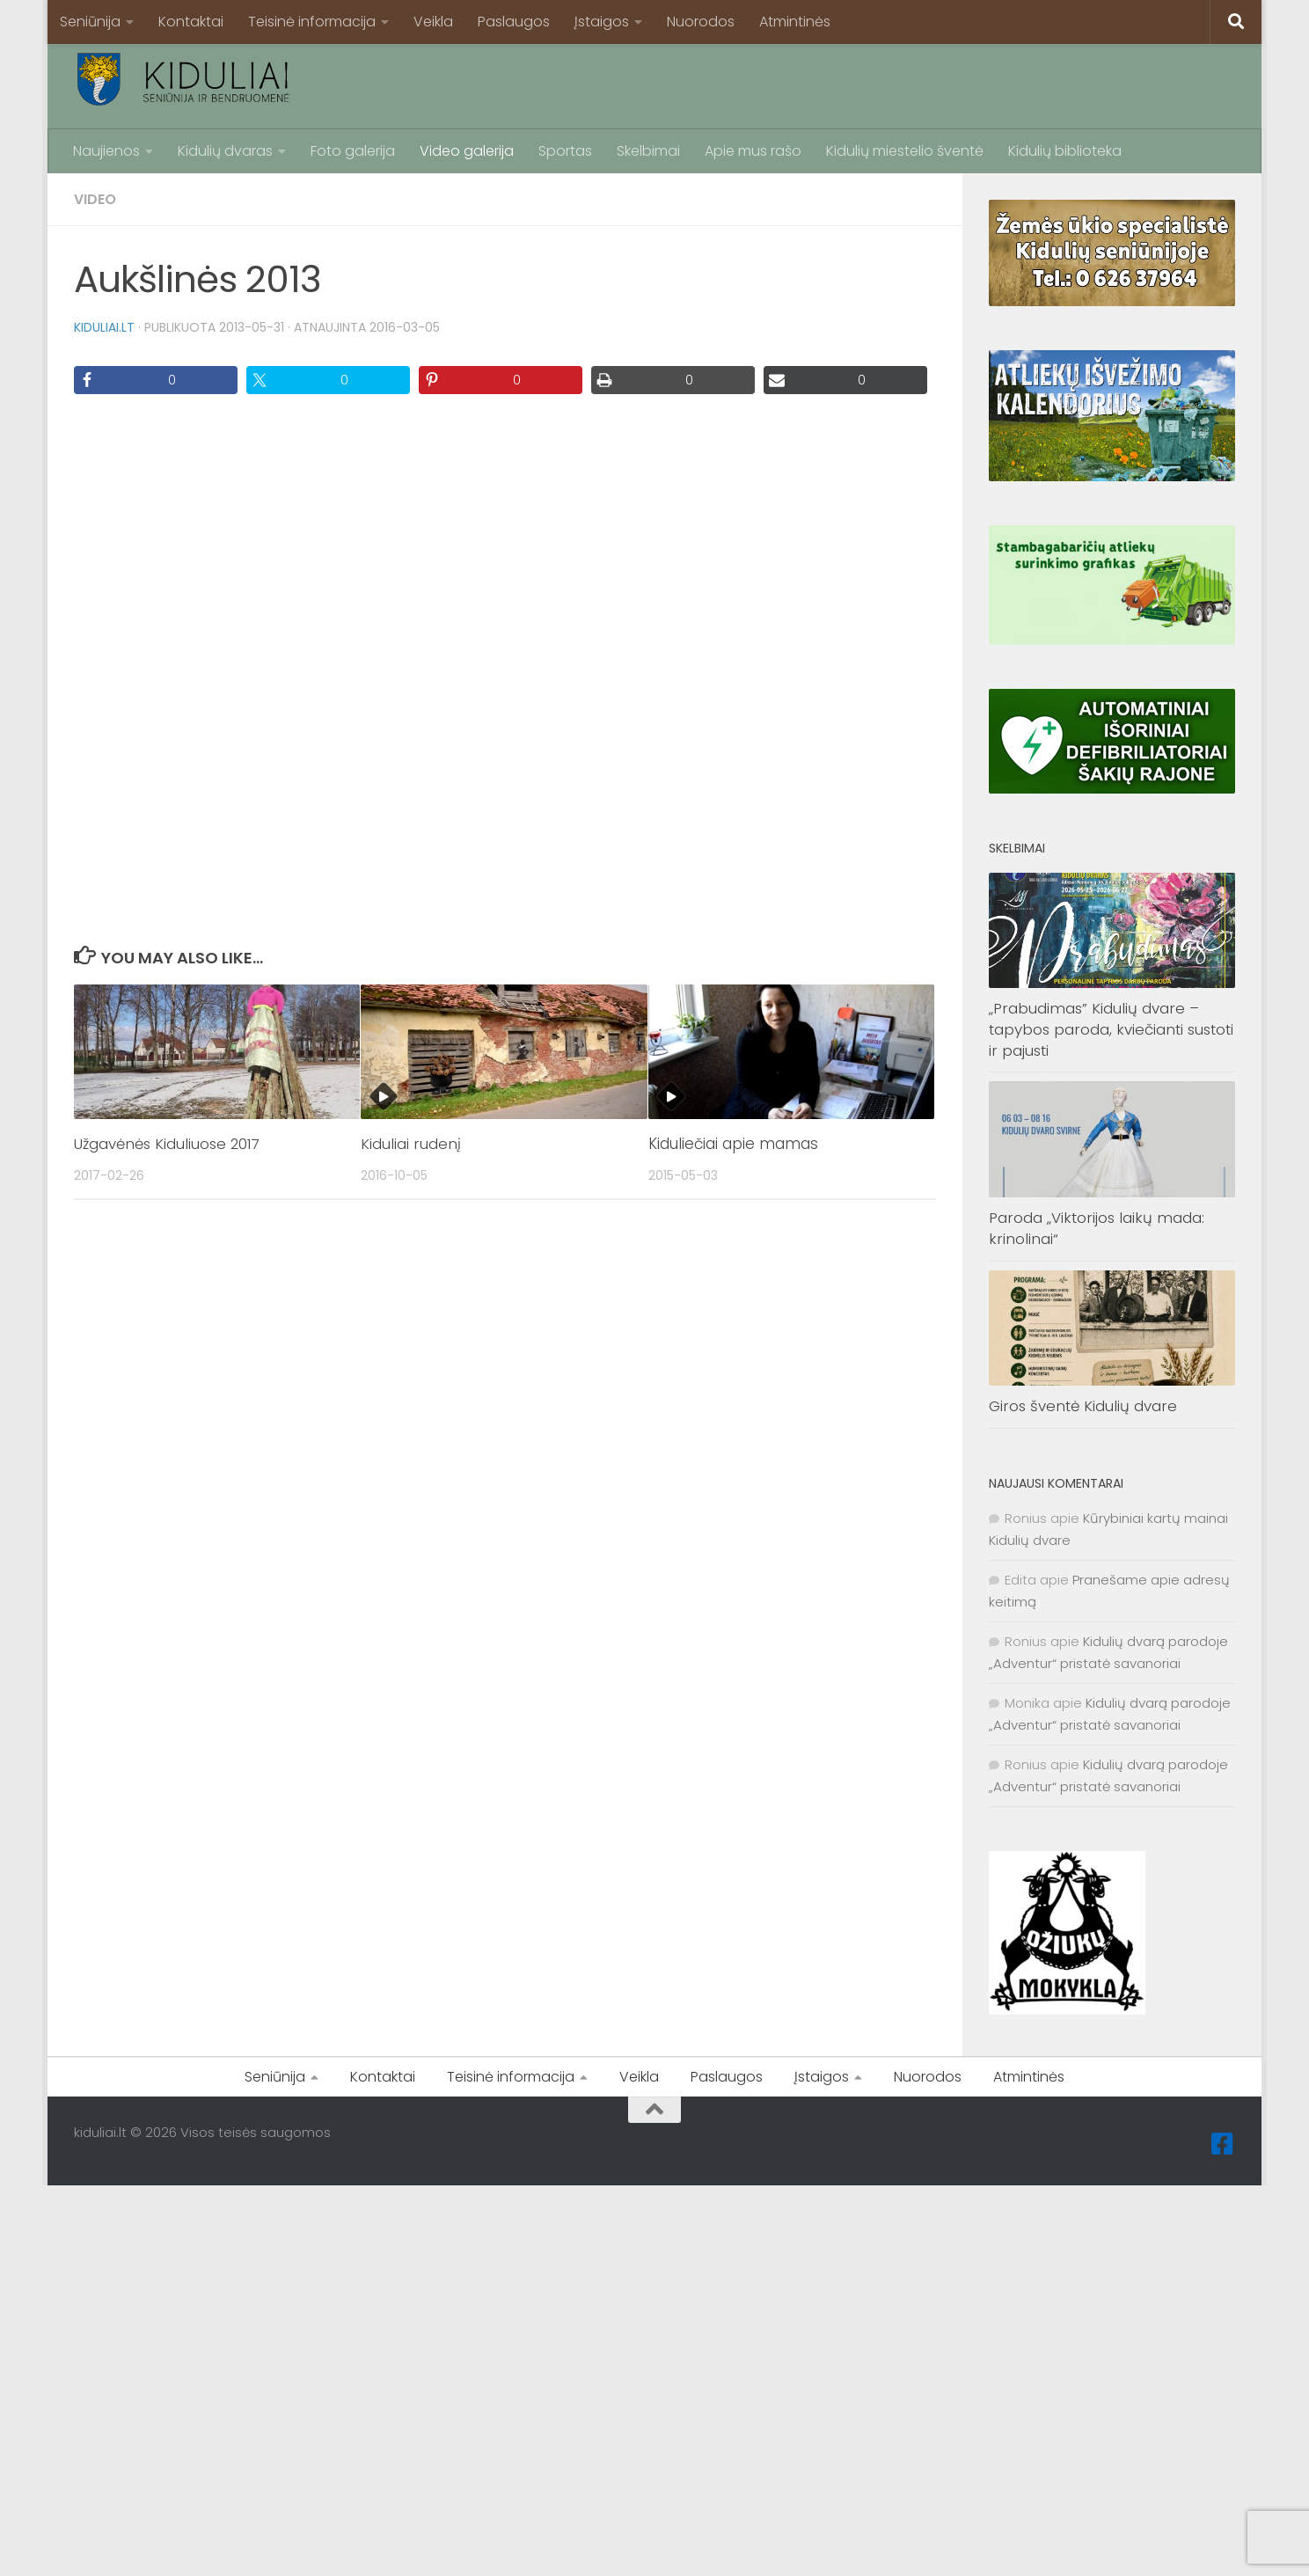 This screenshot has width=1309, height=2576. What do you see at coordinates (353, 151) in the screenshot?
I see `Foto galerija` at bounding box center [353, 151].